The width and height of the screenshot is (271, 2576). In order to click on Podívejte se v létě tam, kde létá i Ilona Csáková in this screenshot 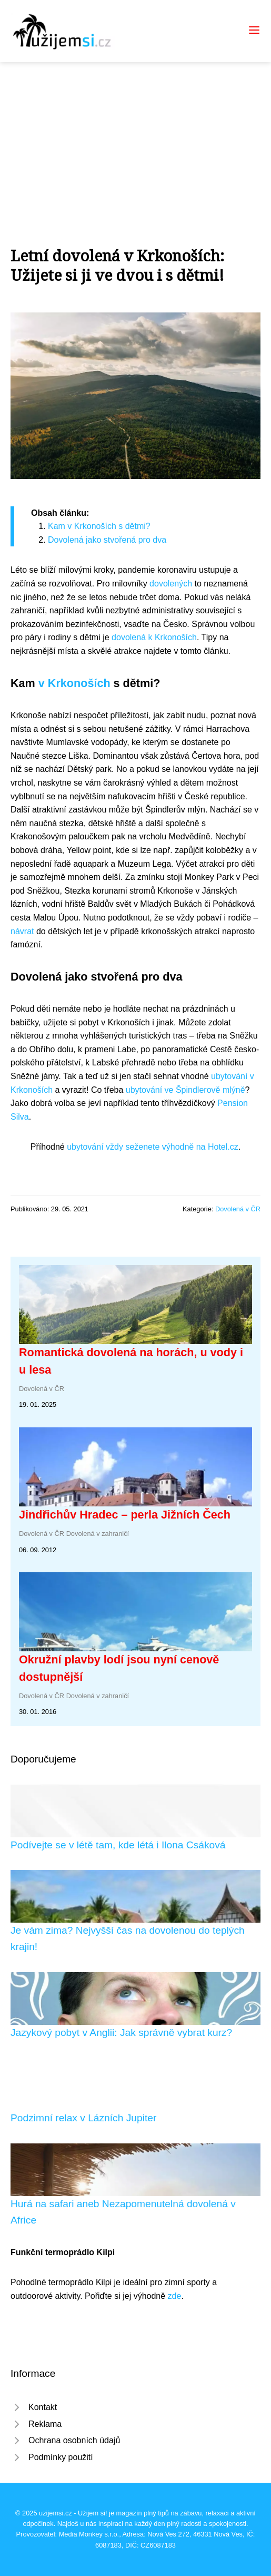, I will do `click(118, 1844)`.